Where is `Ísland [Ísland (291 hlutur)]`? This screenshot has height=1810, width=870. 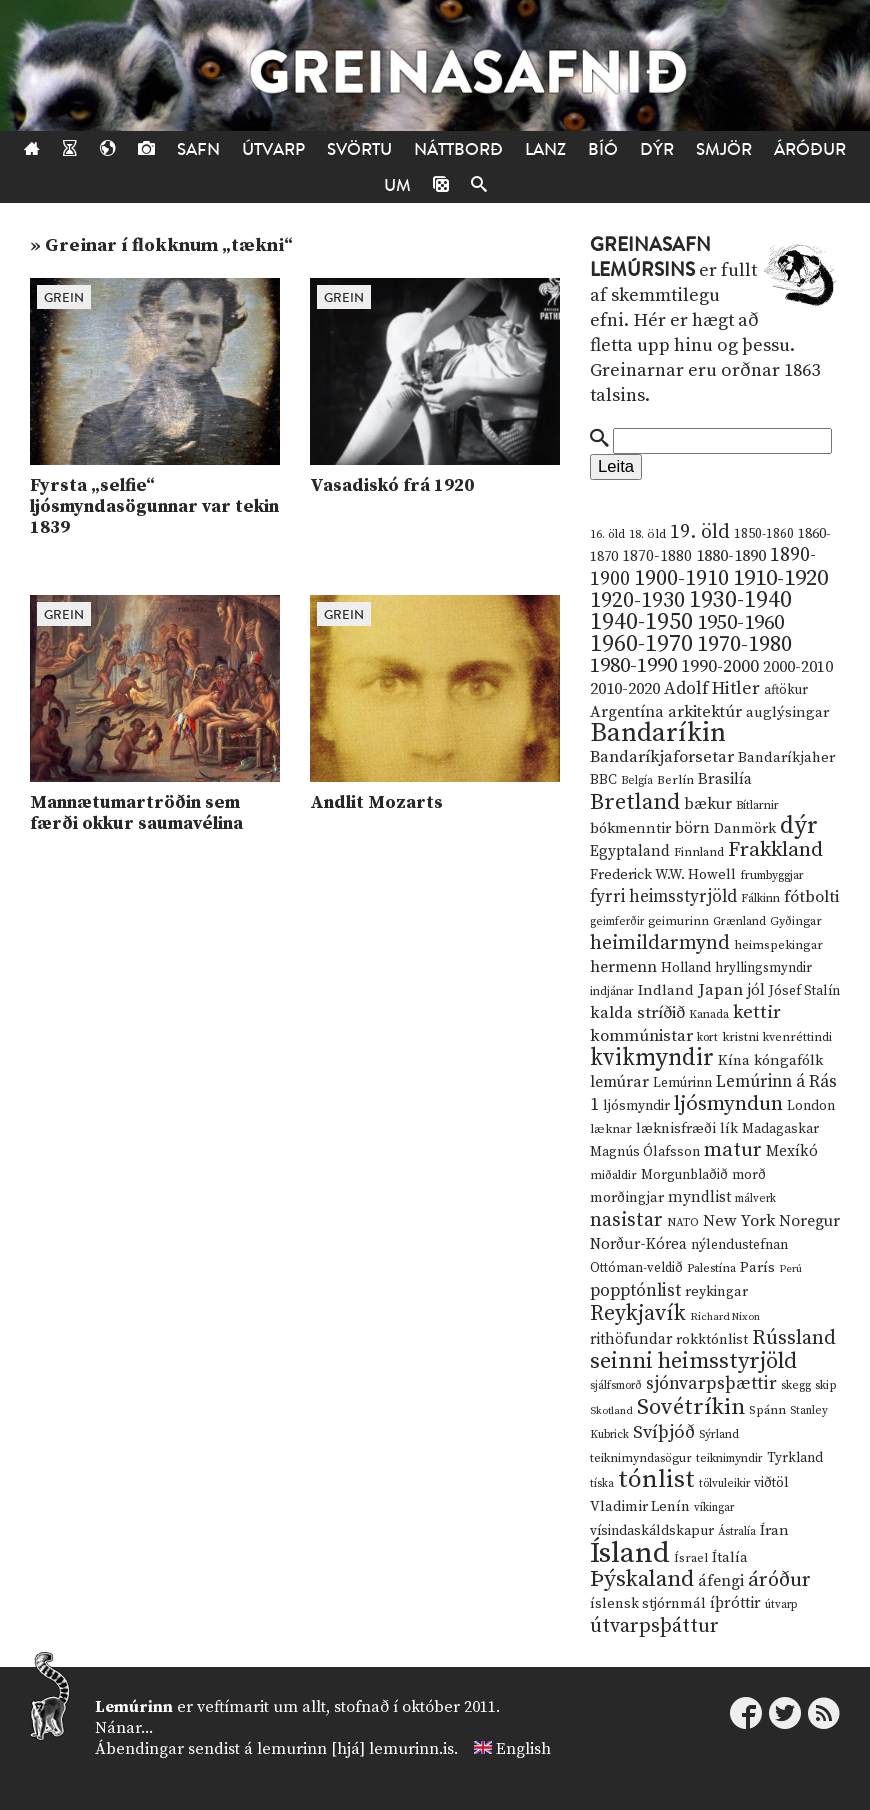 Ísland [Ísland (291 hlutur)] is located at coordinates (630, 1553).